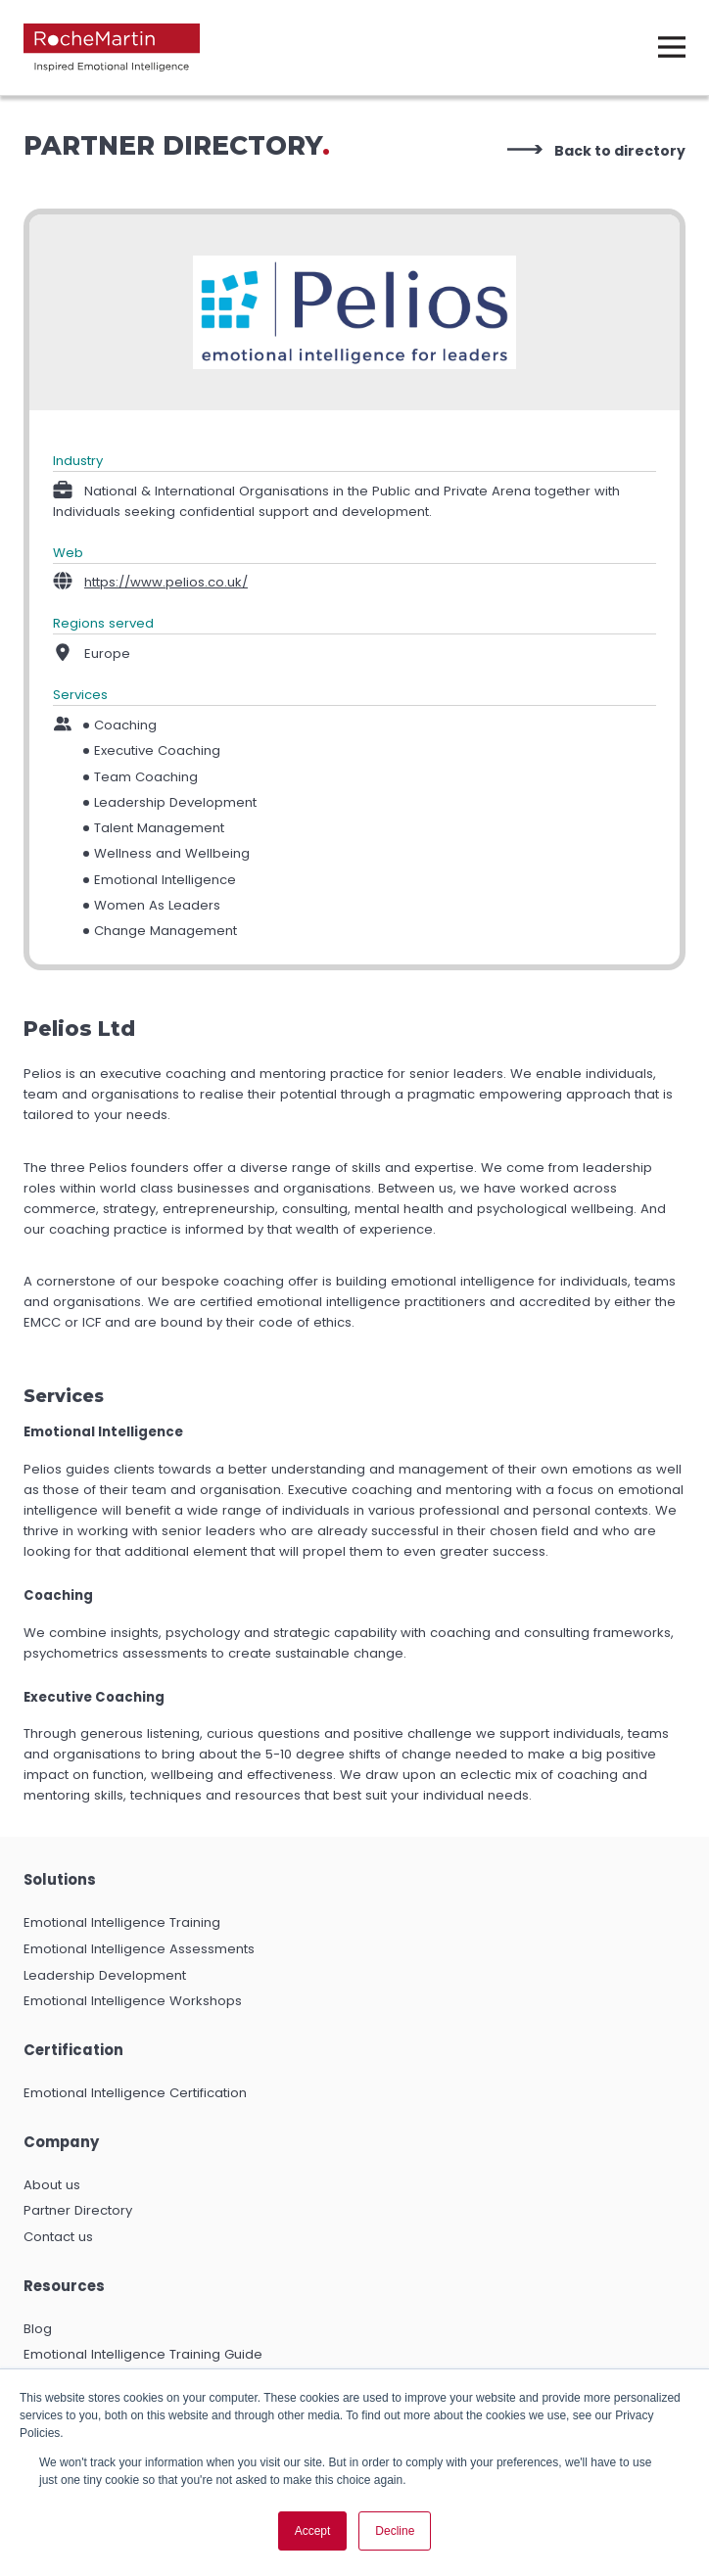 Image resolution: width=709 pixels, height=2576 pixels. What do you see at coordinates (122, 1922) in the screenshot?
I see `Emotional Intelligence Training [menuitem]` at bounding box center [122, 1922].